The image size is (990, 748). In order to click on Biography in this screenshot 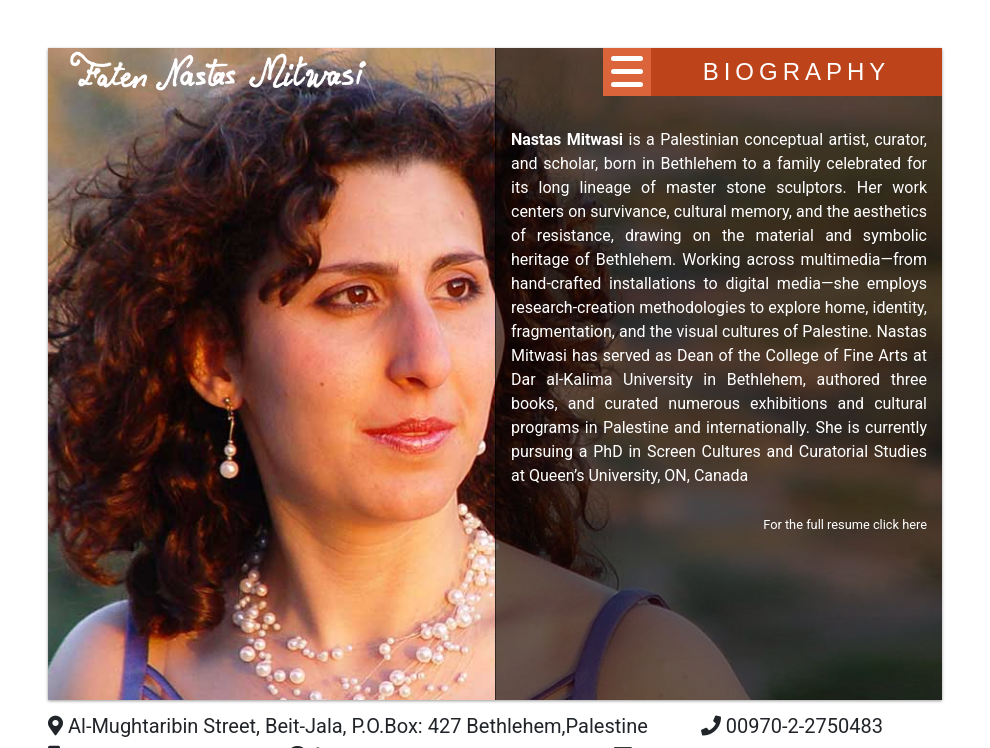, I will do `click(797, 71)`.